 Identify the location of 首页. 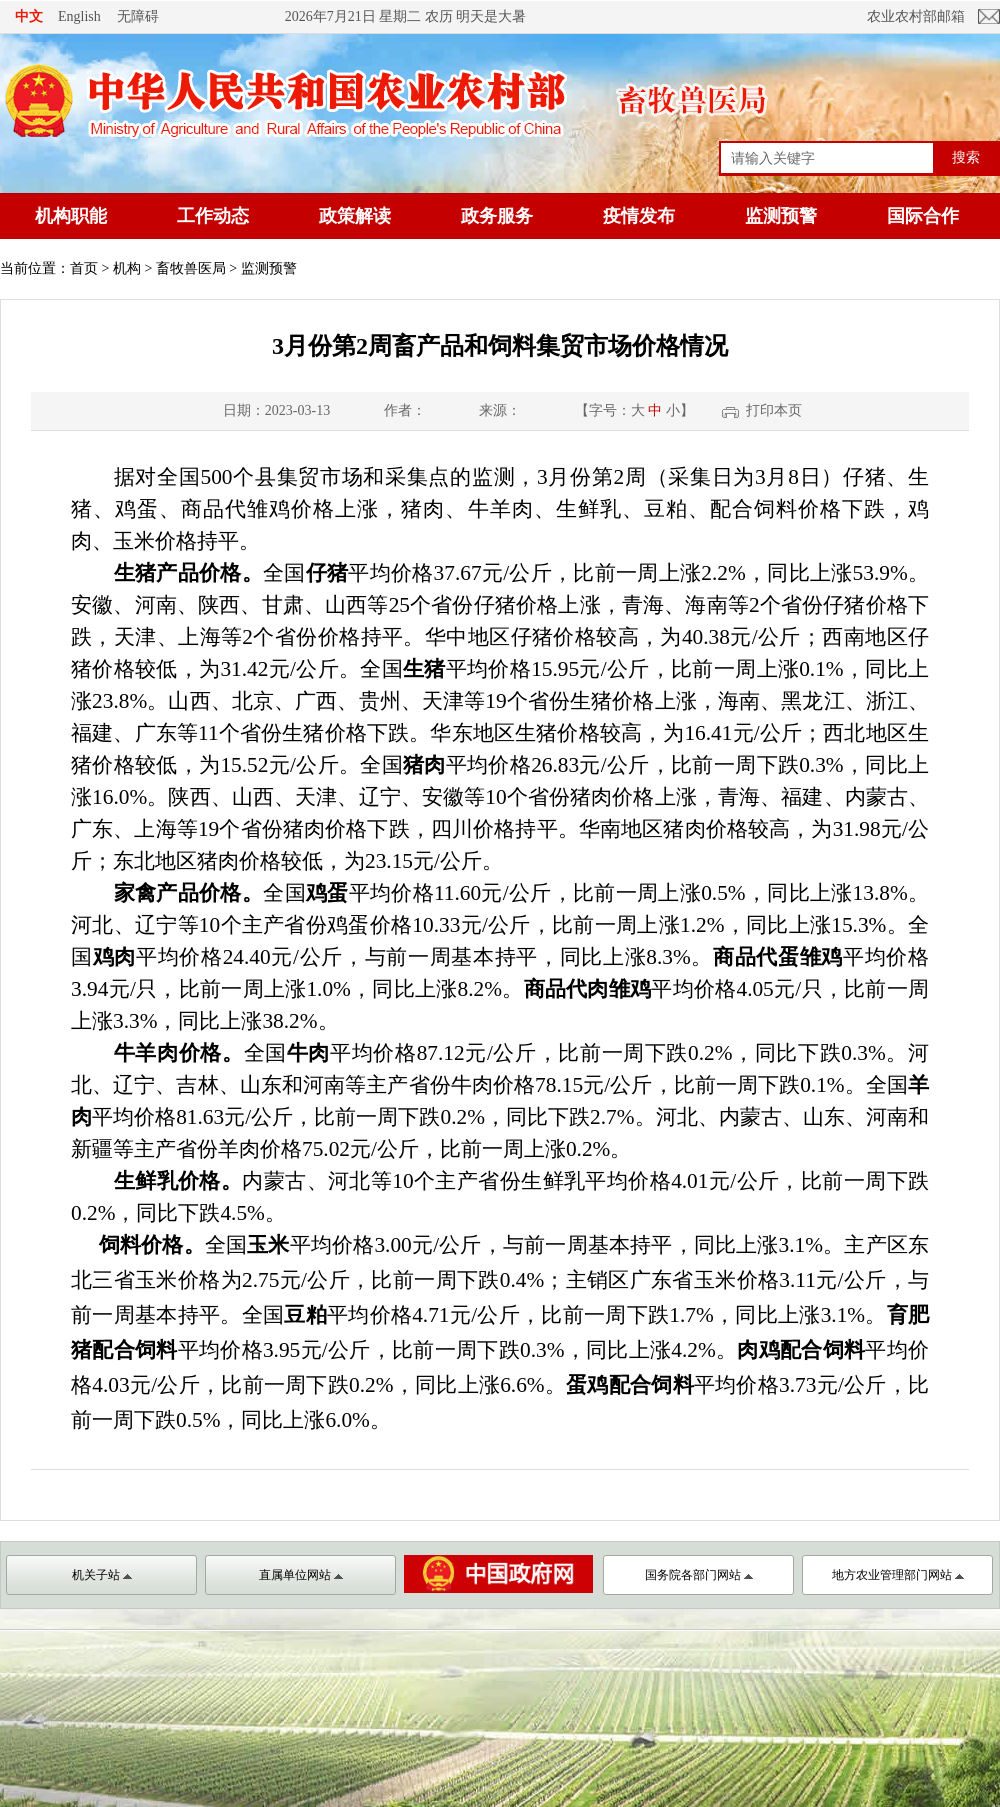
(84, 268).